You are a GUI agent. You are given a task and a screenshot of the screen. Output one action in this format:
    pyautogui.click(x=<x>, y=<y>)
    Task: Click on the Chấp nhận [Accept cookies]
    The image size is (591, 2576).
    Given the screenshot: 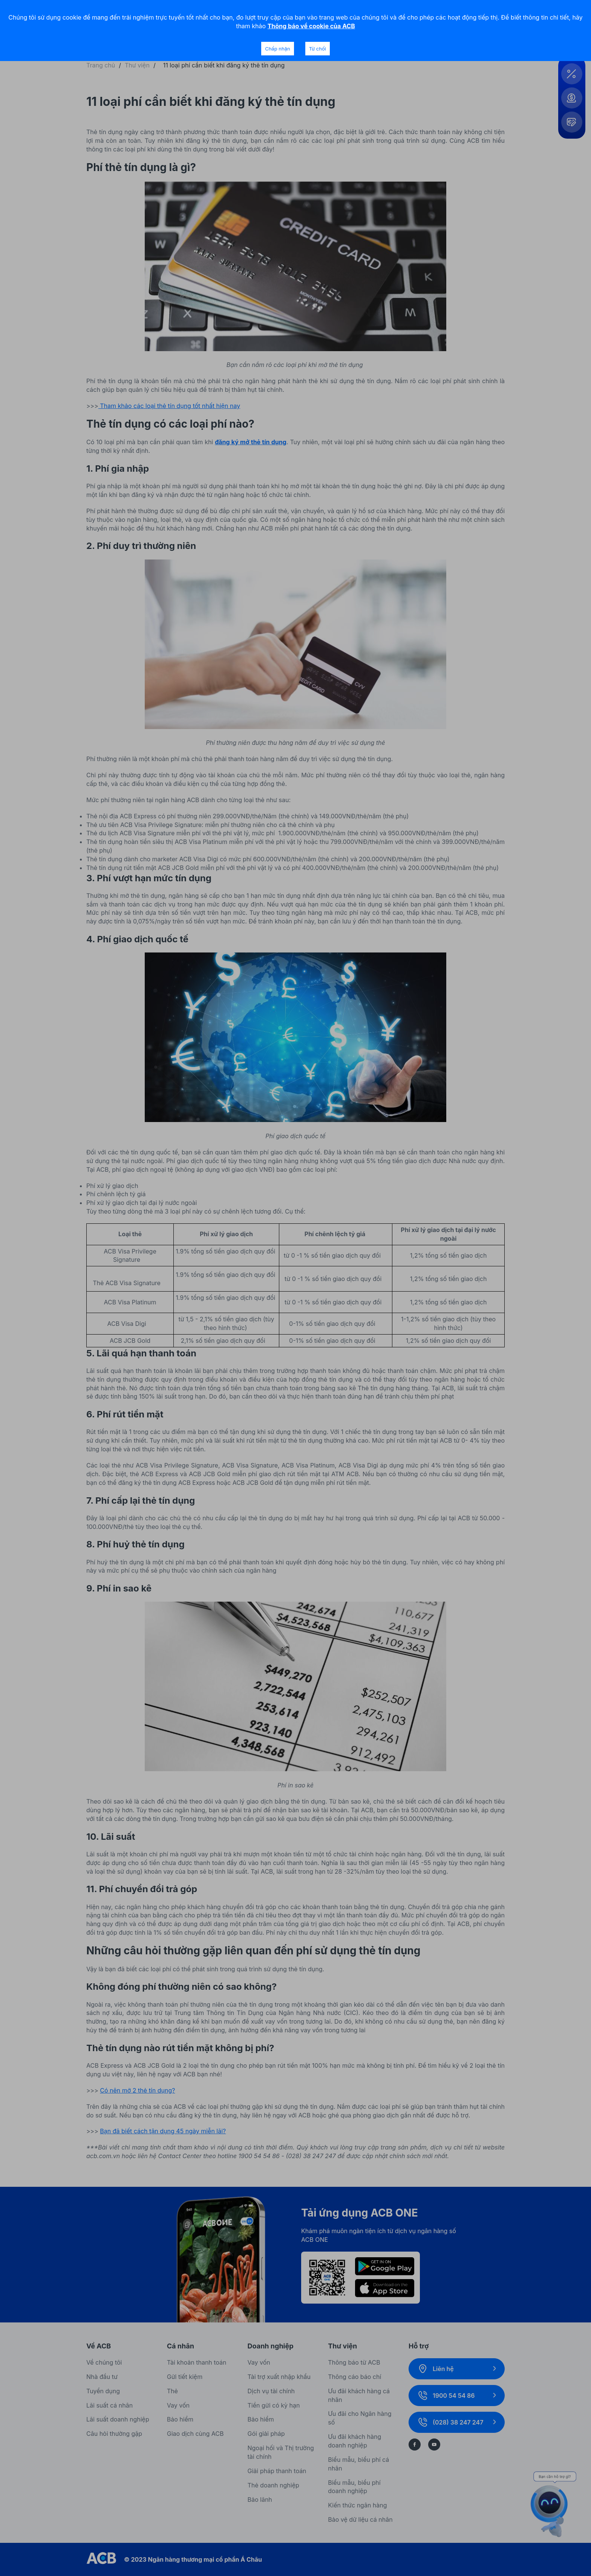 What is the action you would take?
    pyautogui.click(x=277, y=49)
    